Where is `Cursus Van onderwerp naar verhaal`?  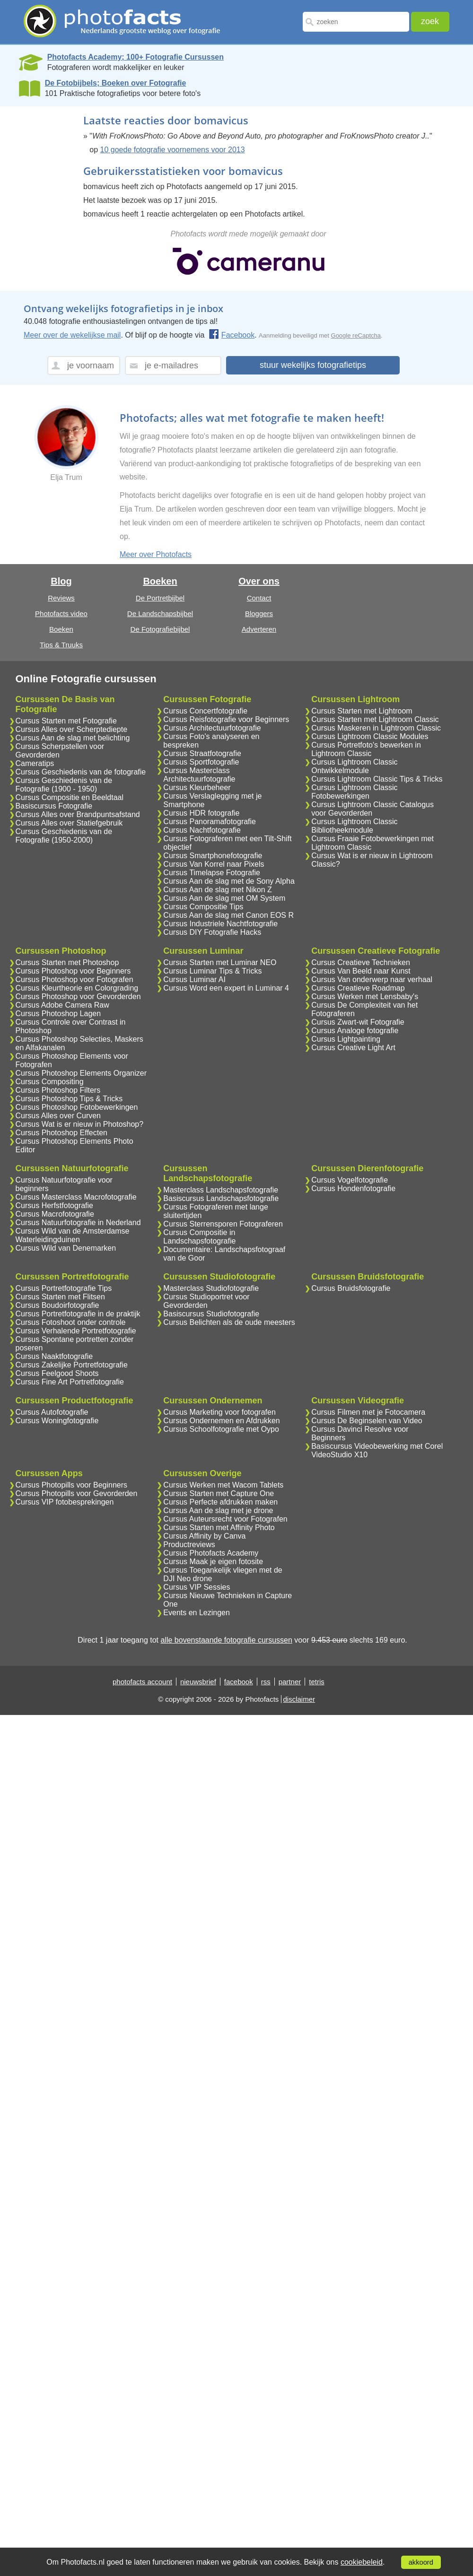
Cursus Van onderwerp naar verhaal is located at coordinates (371, 979).